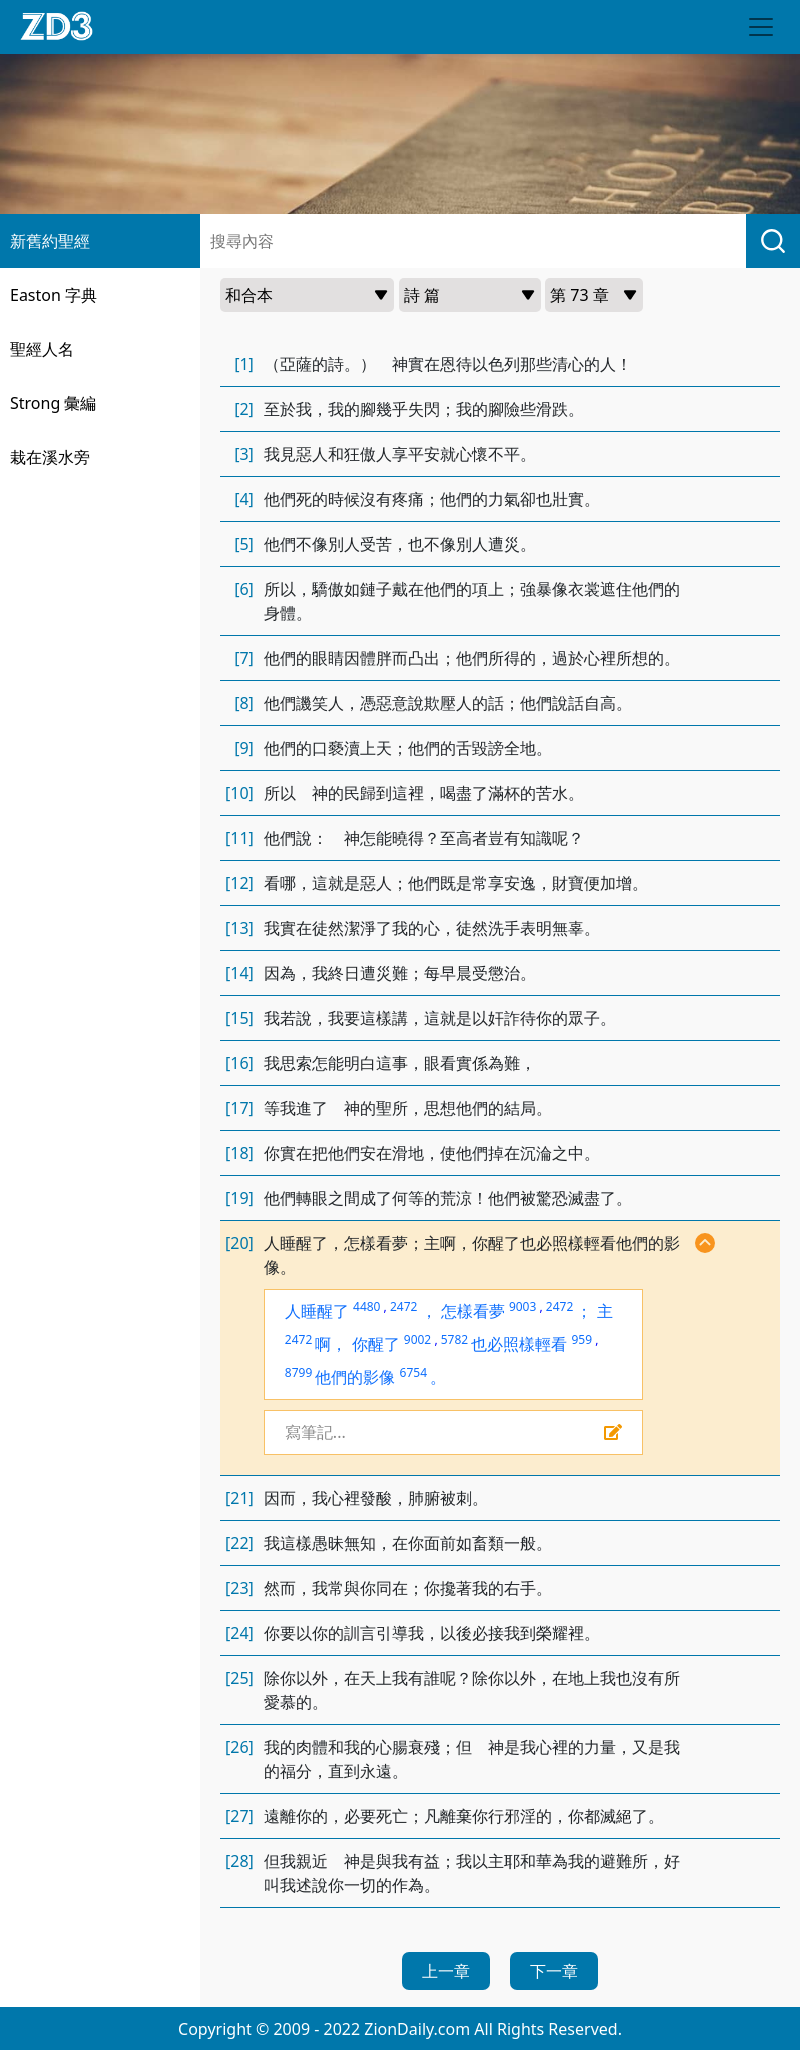  What do you see at coordinates (239, 1018) in the screenshot?
I see `[15]` at bounding box center [239, 1018].